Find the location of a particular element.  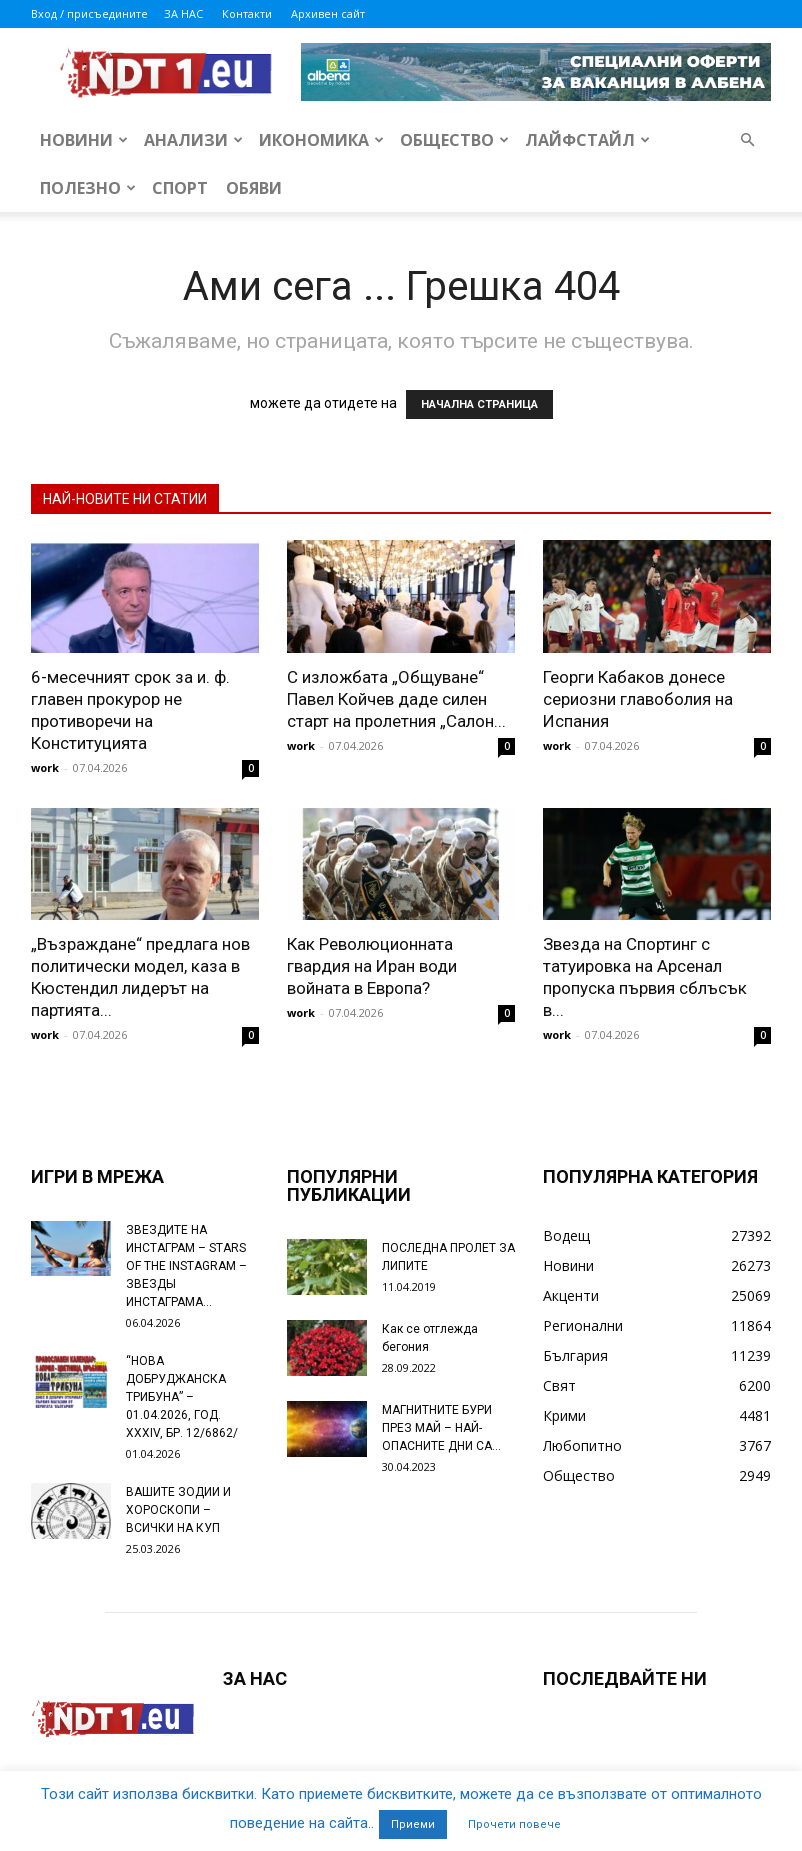

Вход / присъедините is located at coordinates (89, 13).